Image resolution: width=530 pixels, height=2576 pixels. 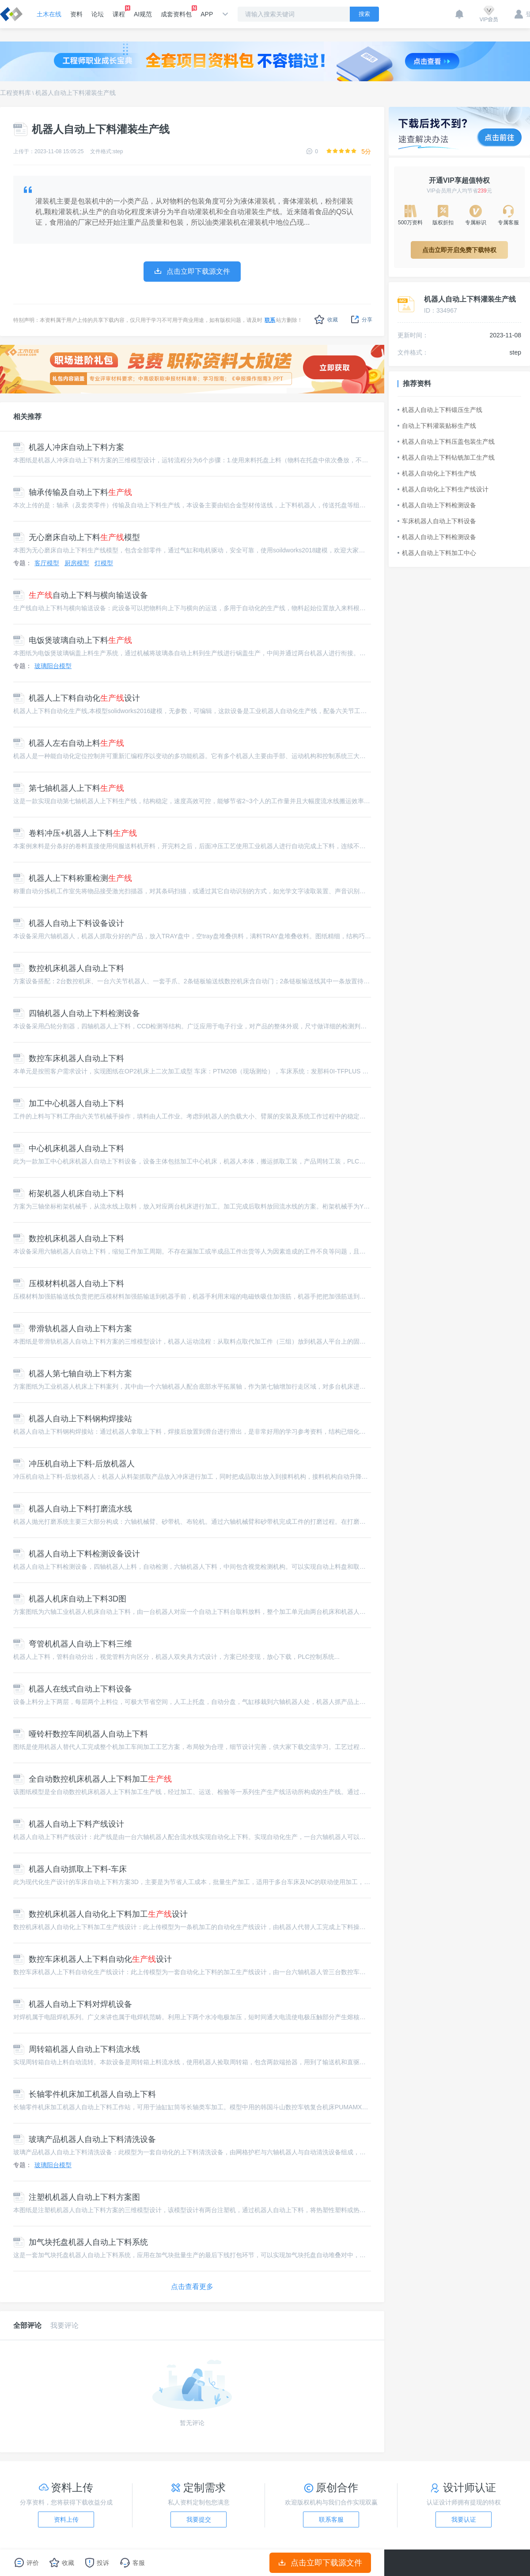 I want to click on 加气块托盘机器人自动上下料系统, so click(x=80, y=2242).